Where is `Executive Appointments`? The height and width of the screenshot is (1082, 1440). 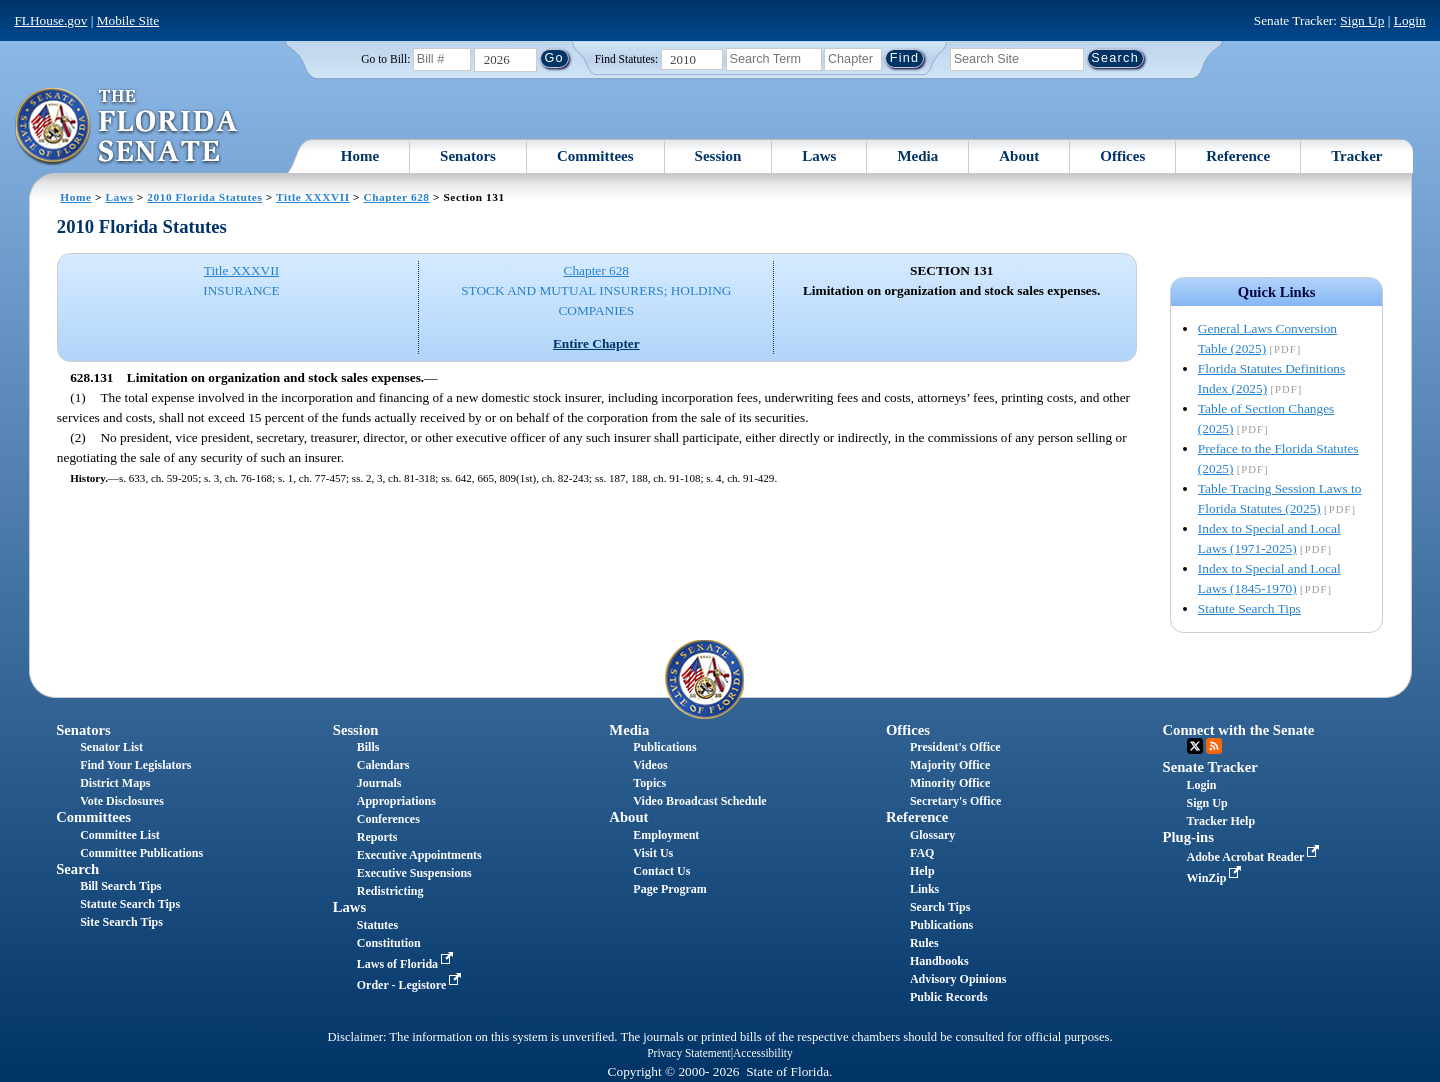
Executive Appointments is located at coordinates (419, 855).